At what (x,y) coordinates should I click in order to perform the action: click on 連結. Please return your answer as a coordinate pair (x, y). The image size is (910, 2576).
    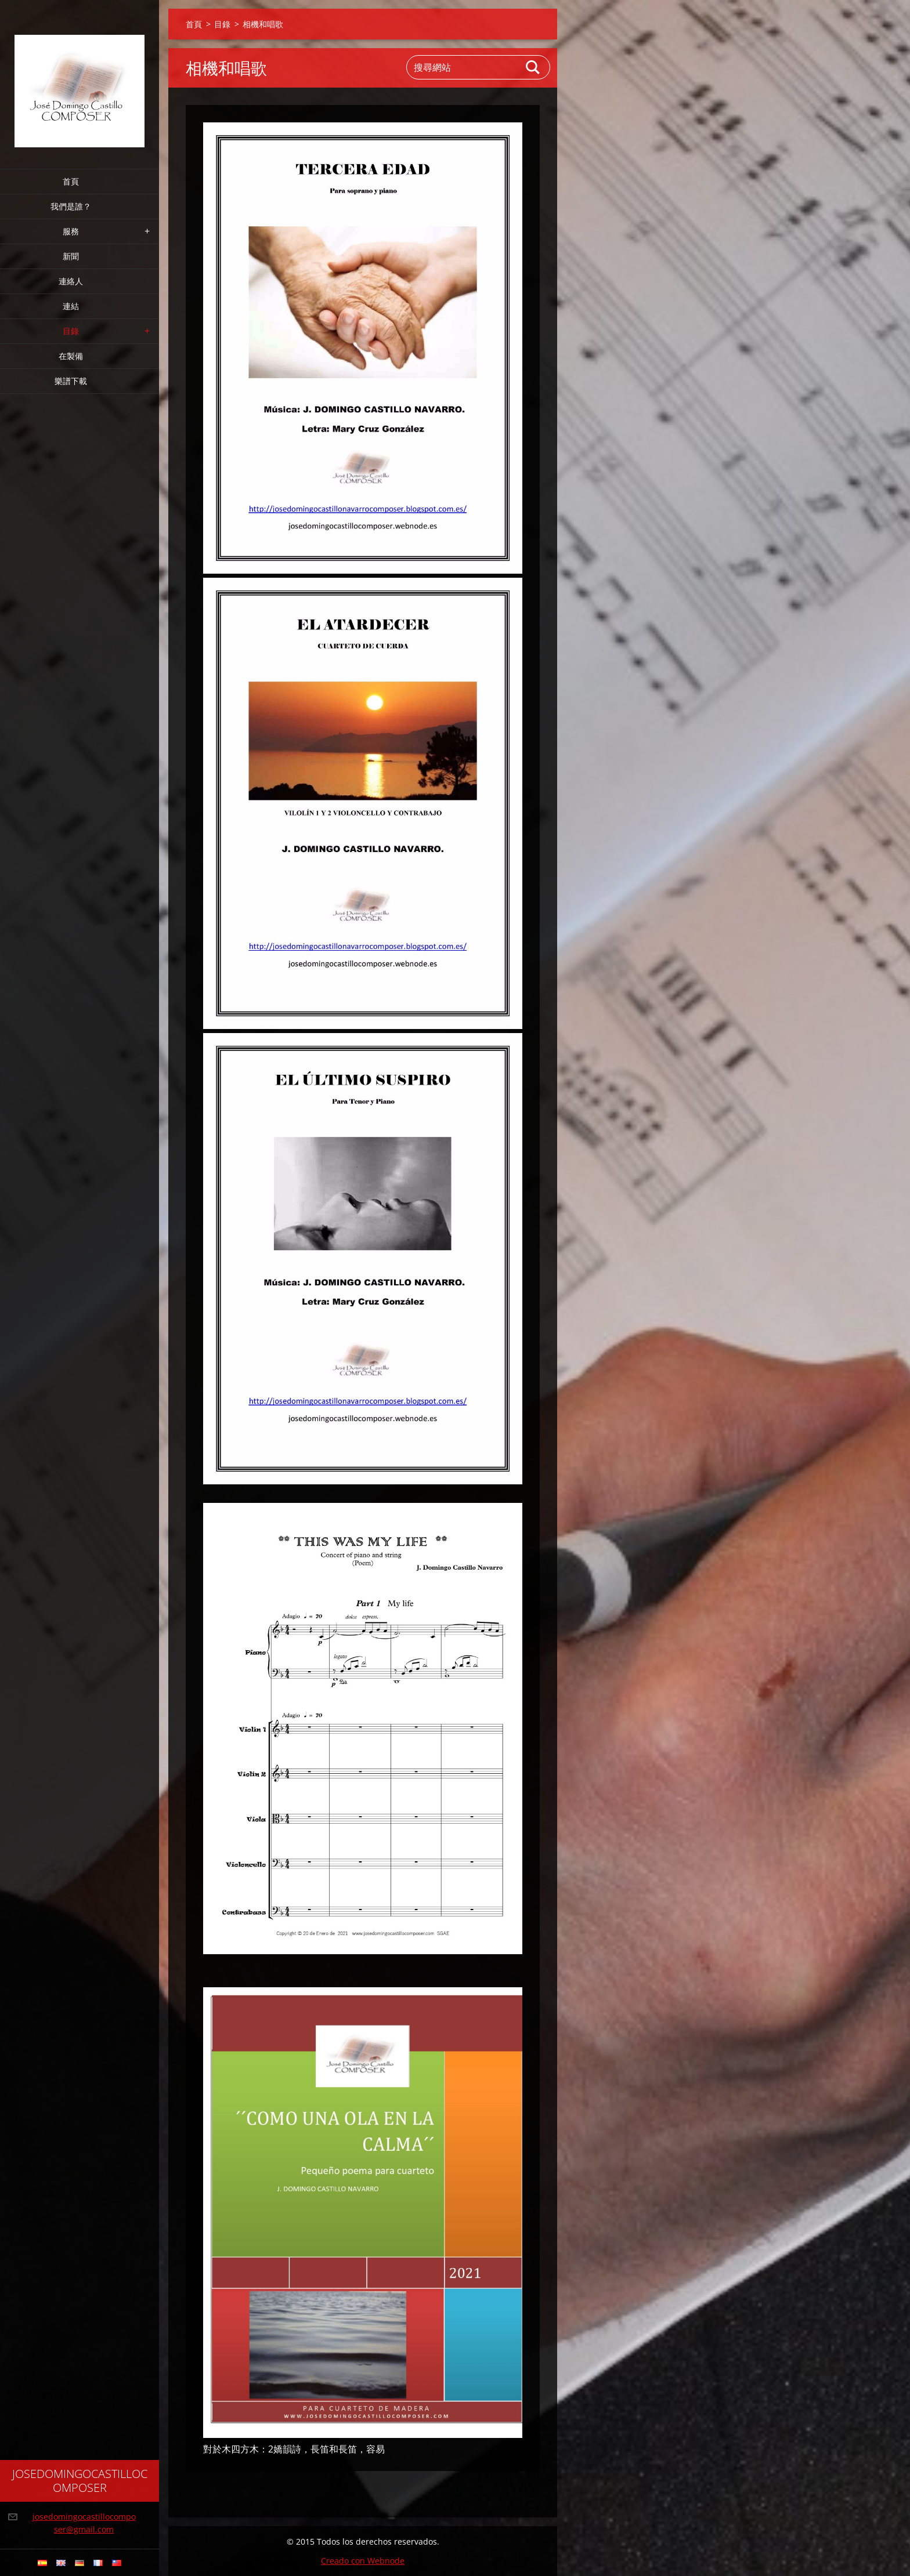
    Looking at the image, I should click on (71, 305).